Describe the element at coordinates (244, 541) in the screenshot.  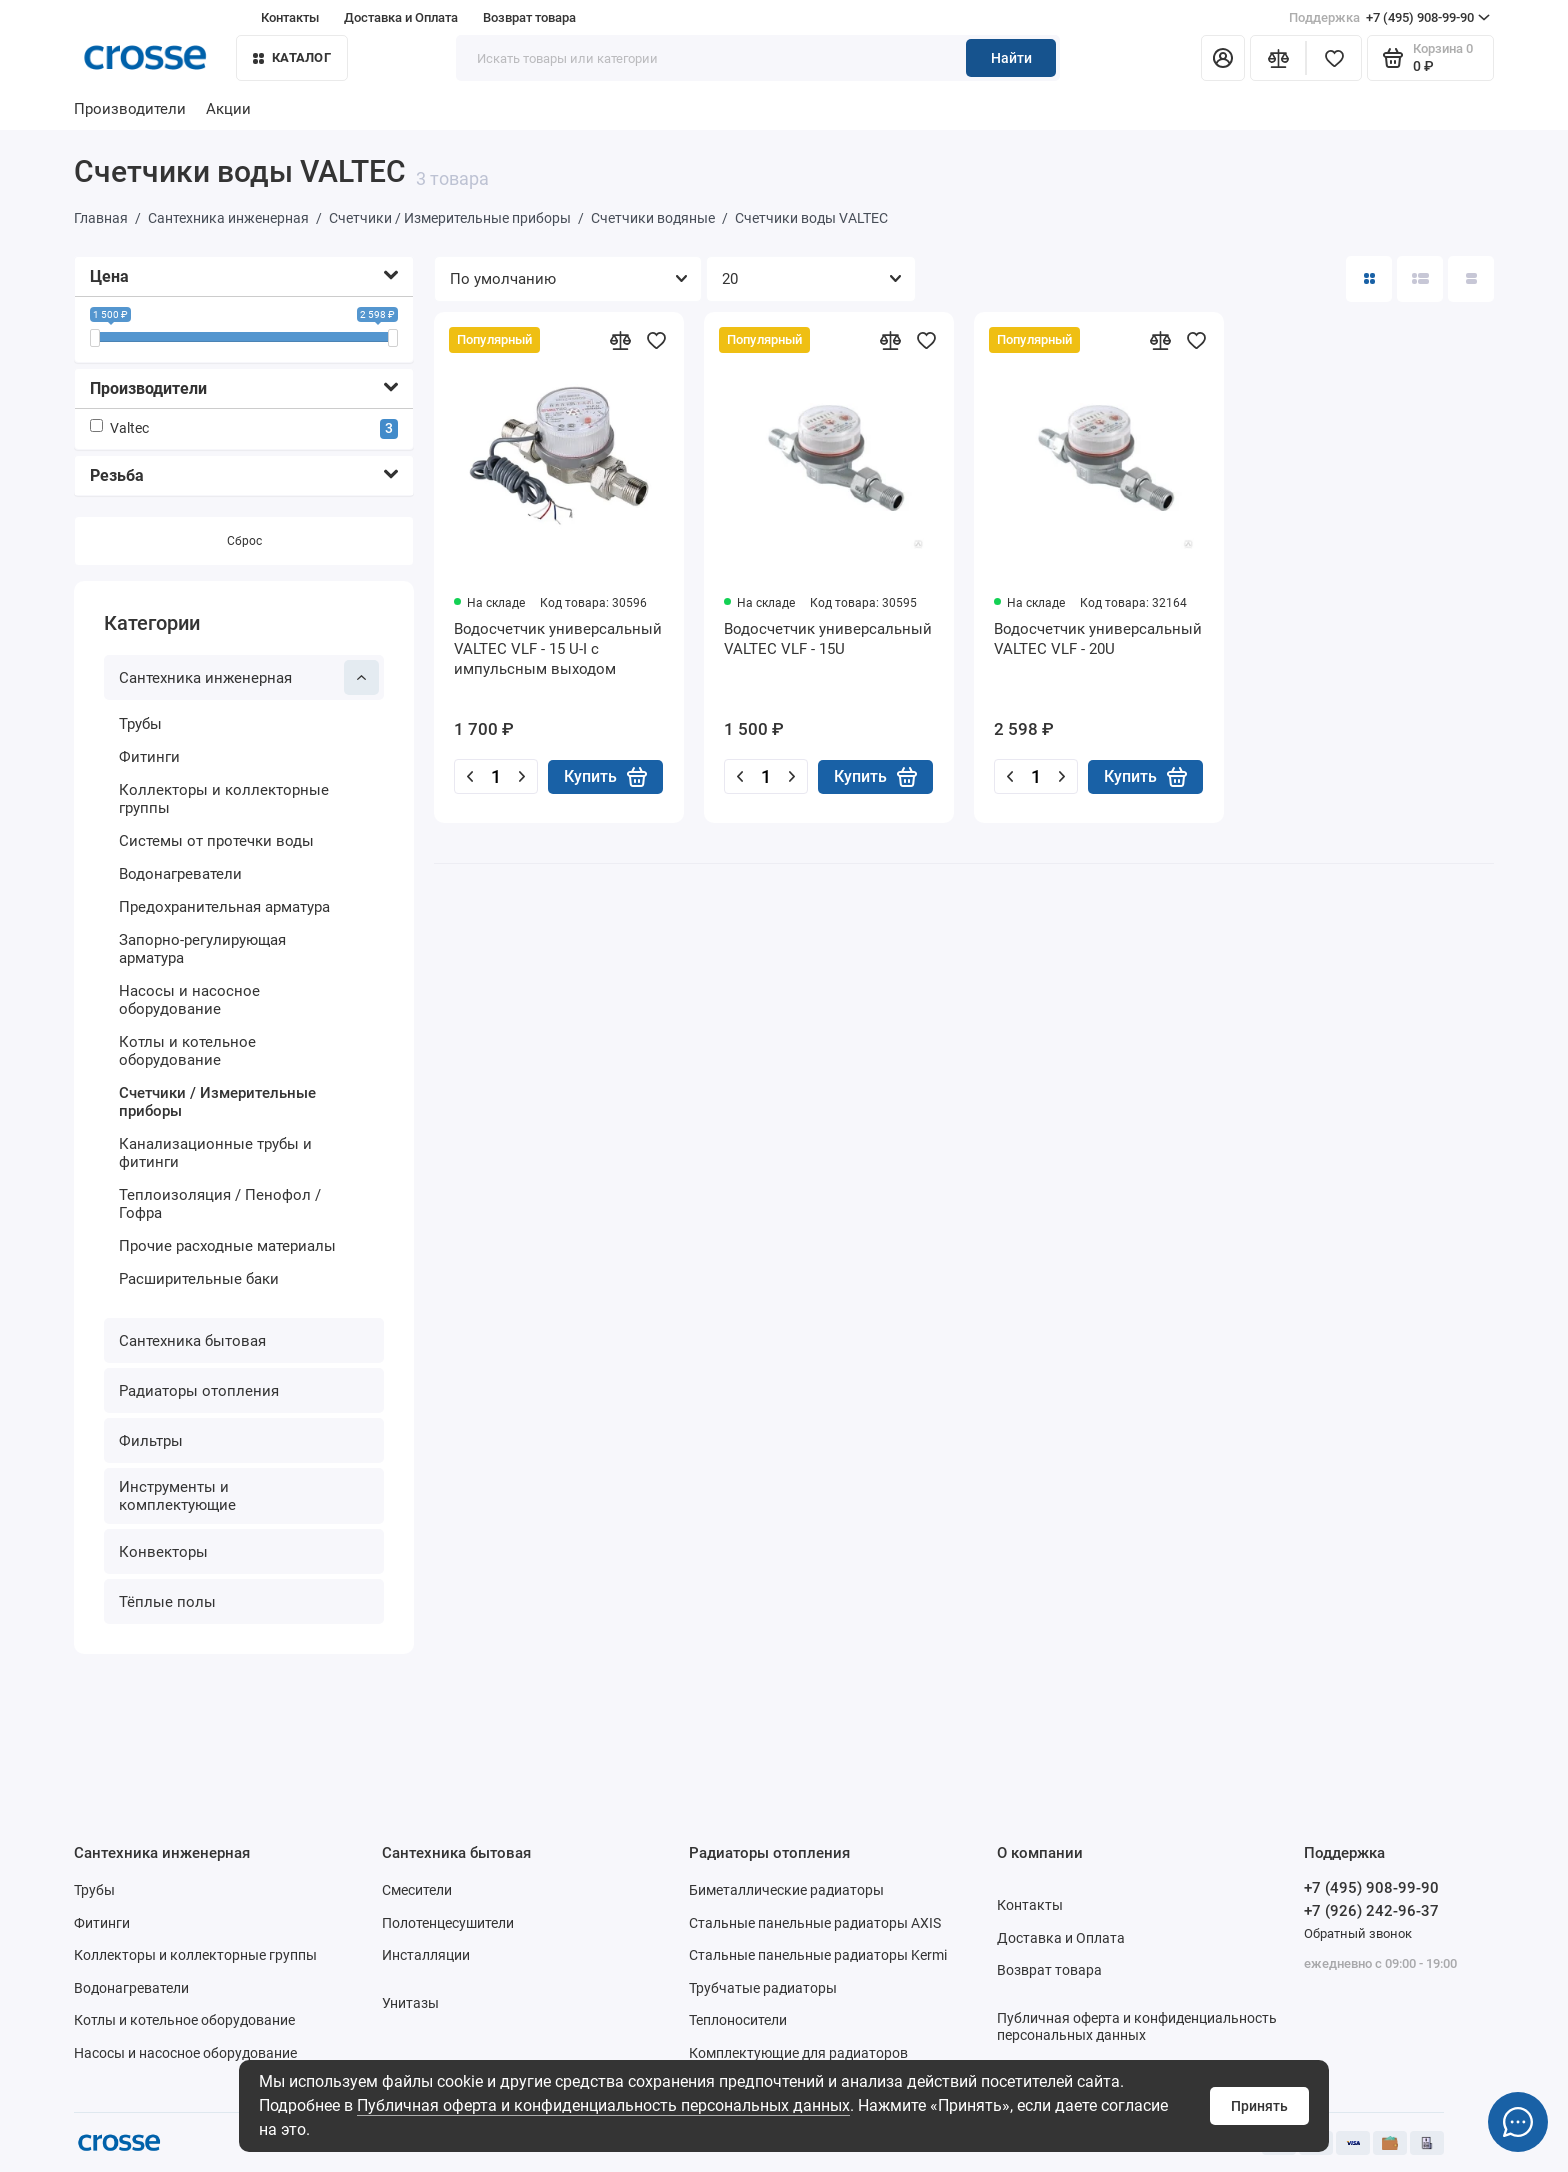
I see `Сброс` at that location.